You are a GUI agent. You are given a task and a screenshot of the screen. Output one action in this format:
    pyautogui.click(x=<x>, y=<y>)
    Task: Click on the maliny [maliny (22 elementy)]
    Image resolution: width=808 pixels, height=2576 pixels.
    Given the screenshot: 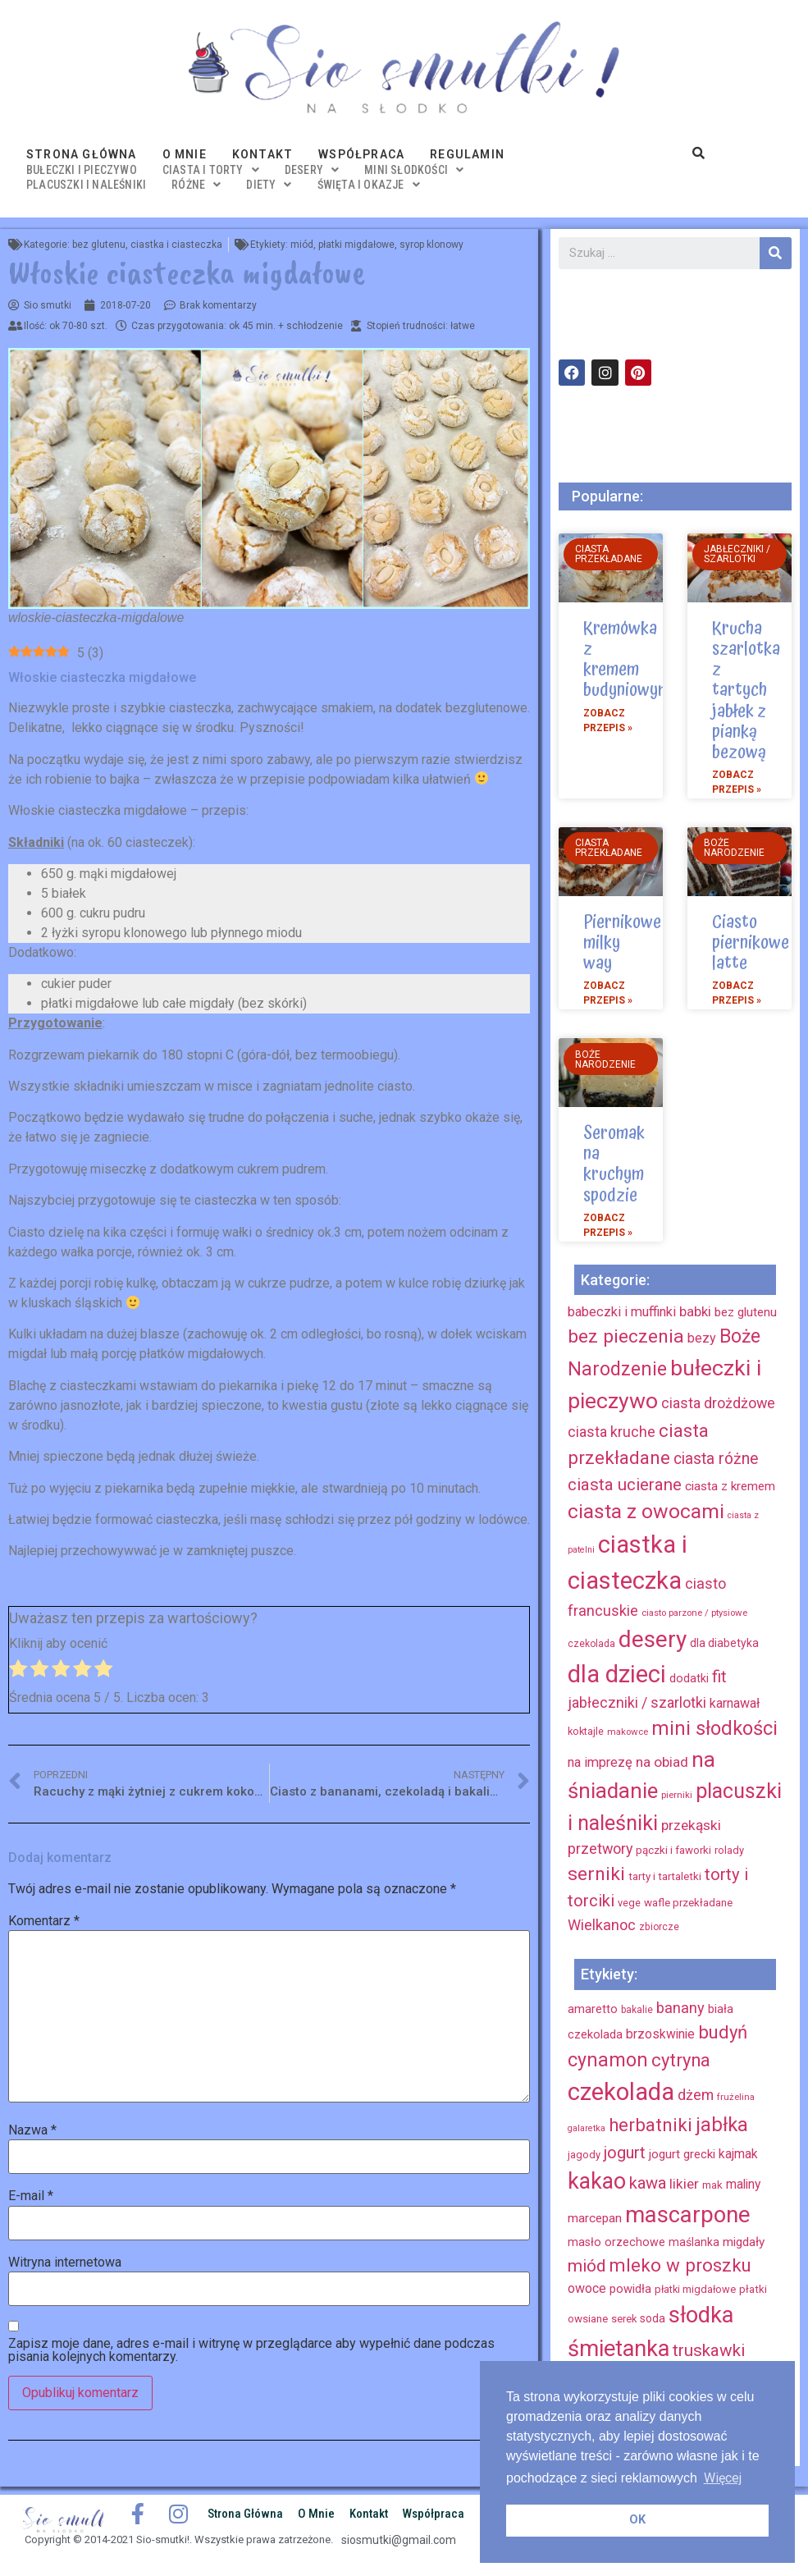 What is the action you would take?
    pyautogui.click(x=743, y=2184)
    